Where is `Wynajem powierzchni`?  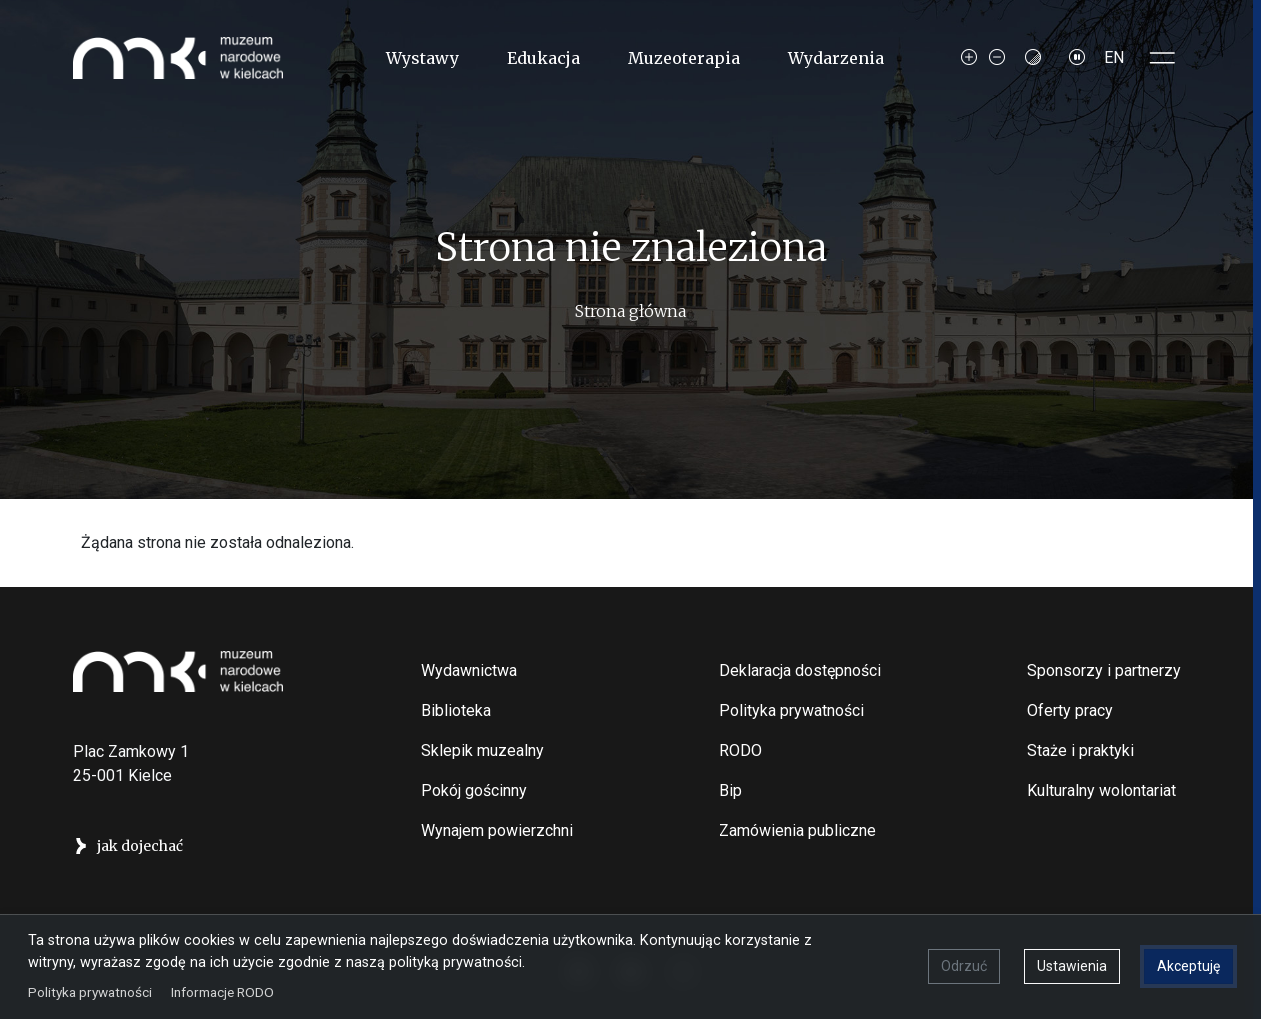
Wynajem powierzchni is located at coordinates (497, 830).